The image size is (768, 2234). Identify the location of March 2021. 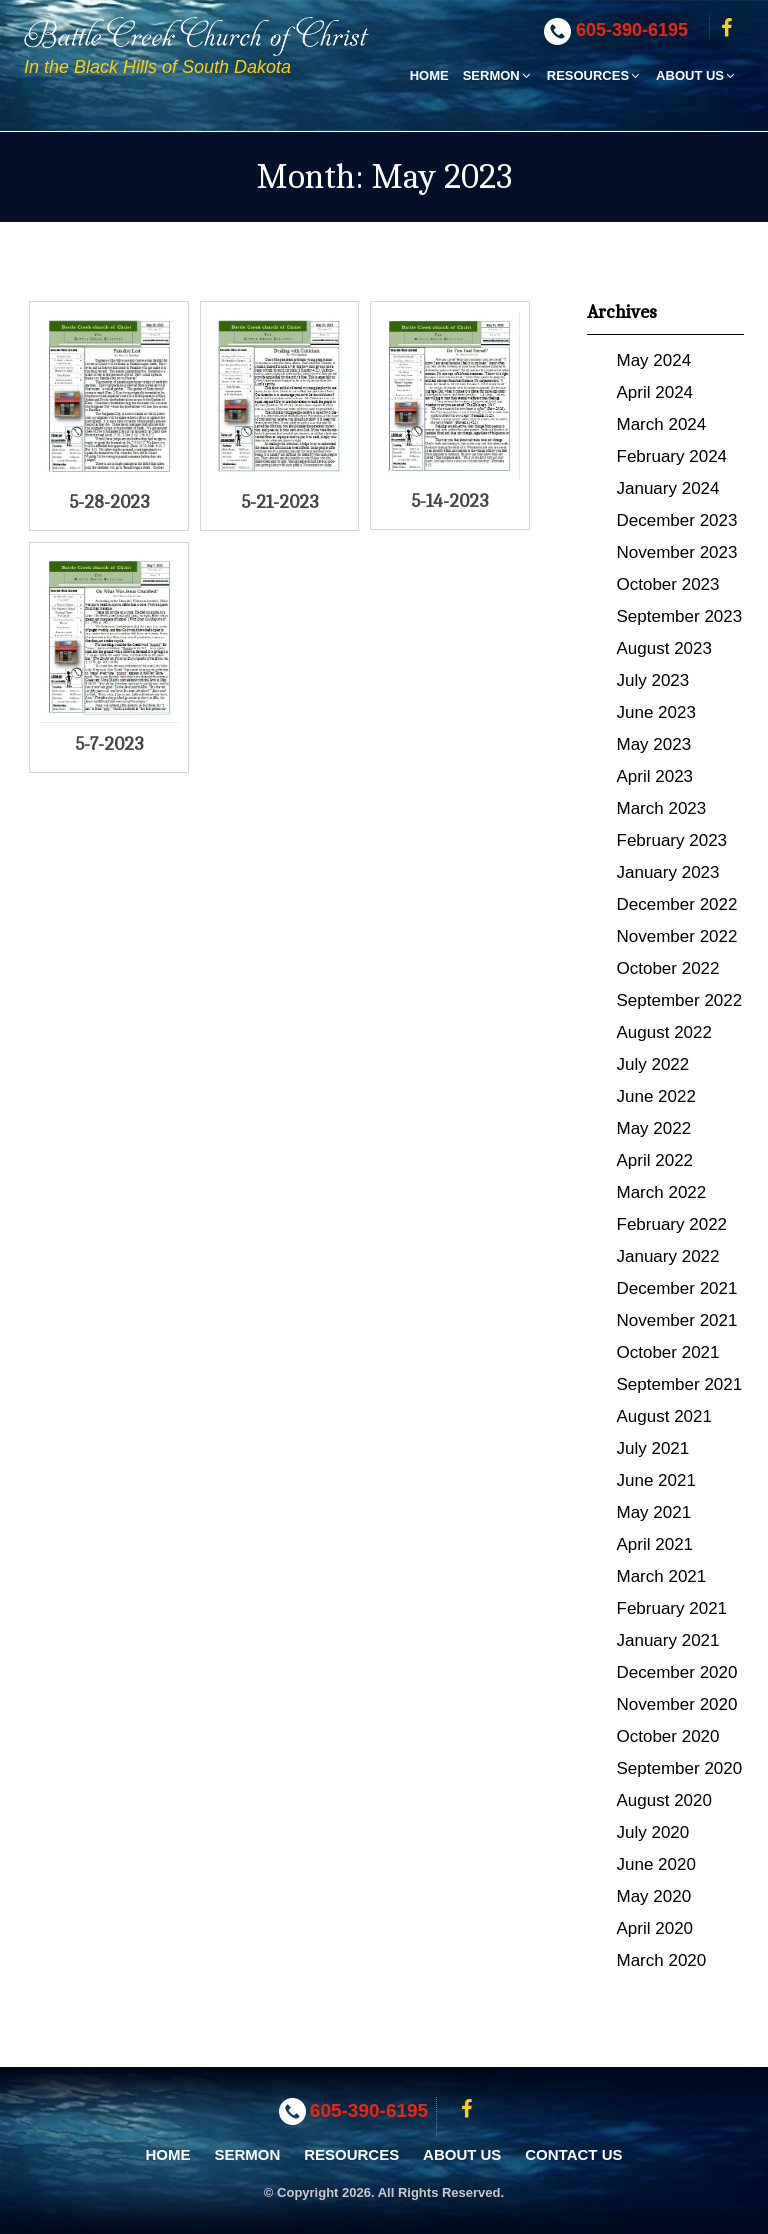
(662, 1576).